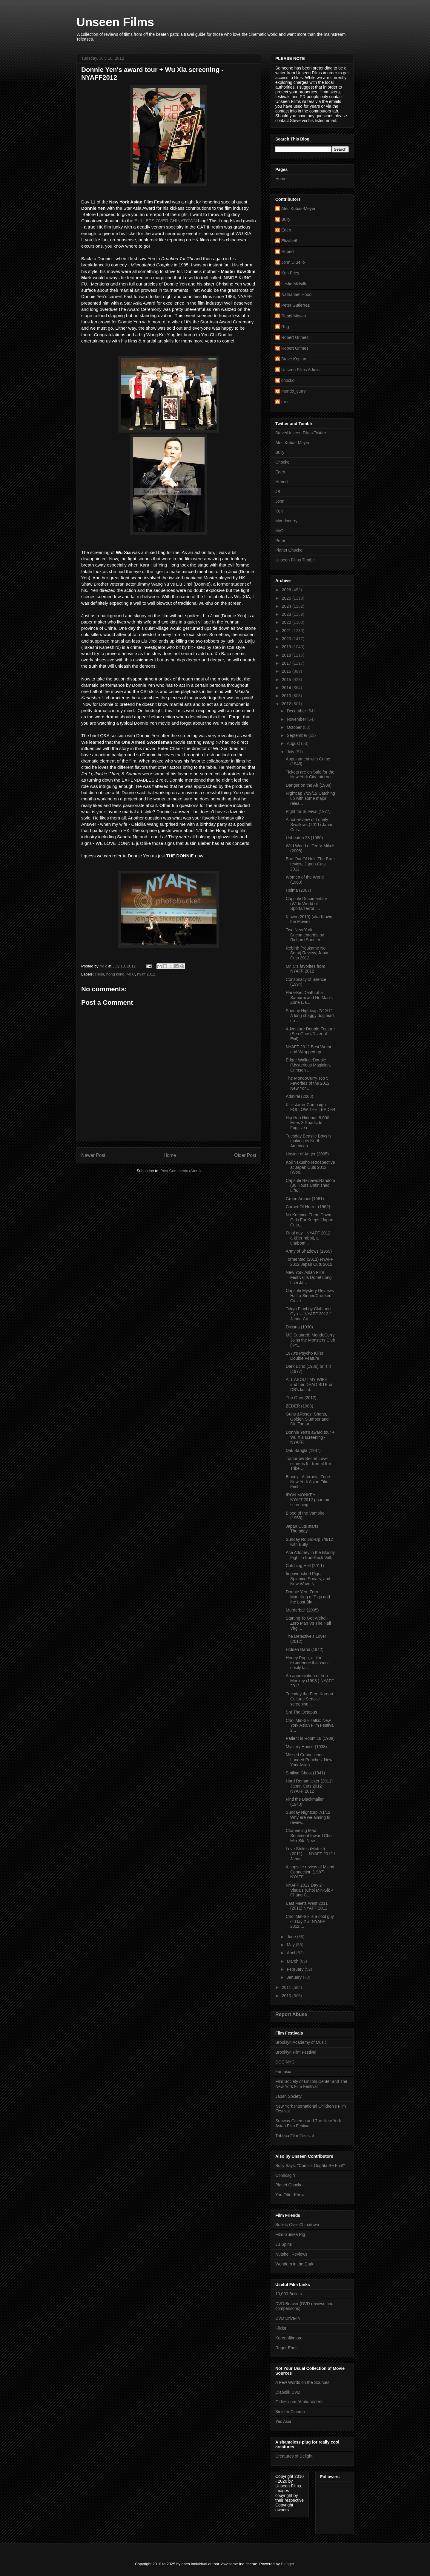 This screenshot has height=2576, width=430. Describe the element at coordinates (293, 391) in the screenshot. I see `mondo_curry` at that location.